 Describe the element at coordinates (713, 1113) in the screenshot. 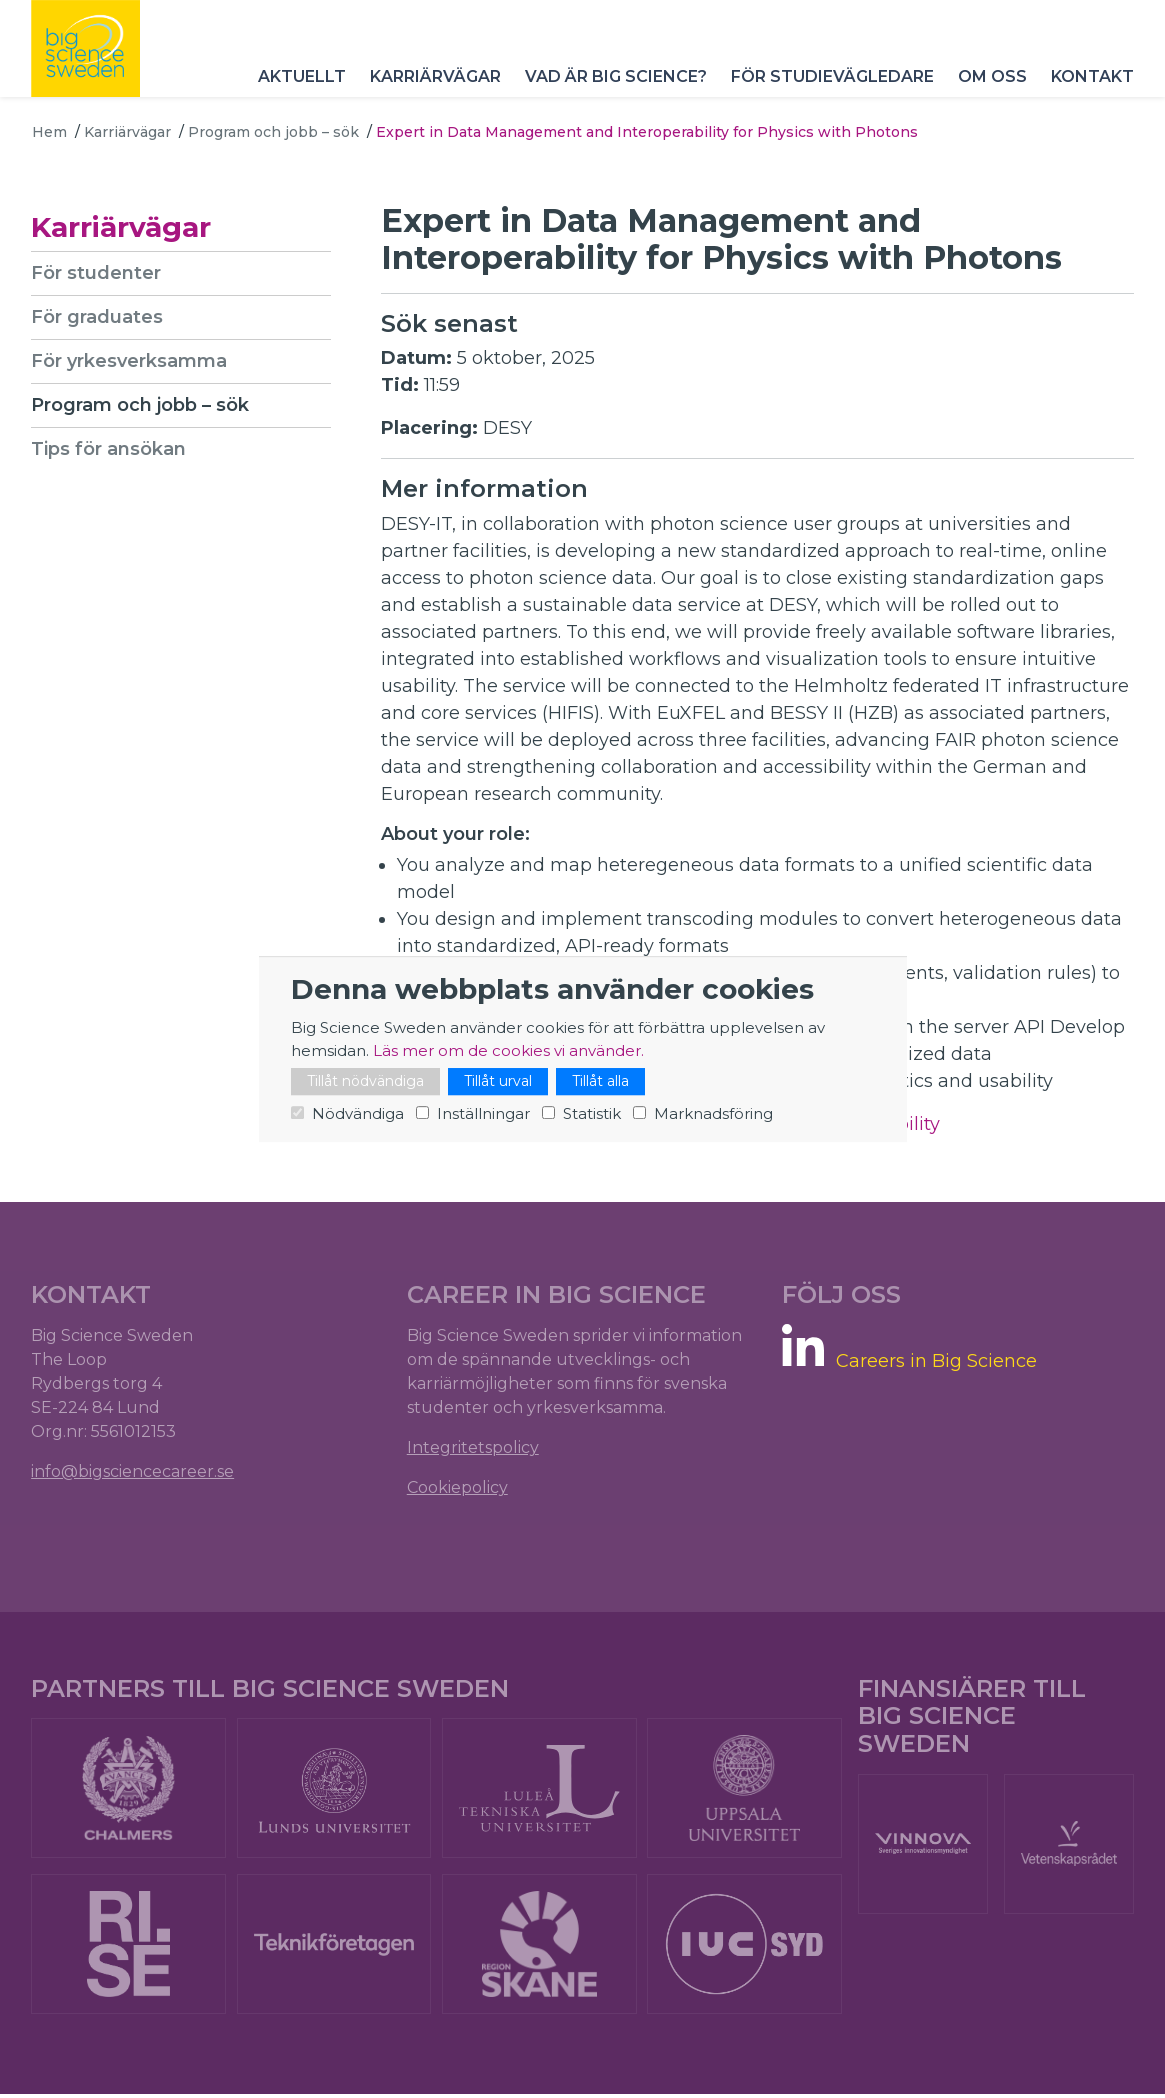

I see `Marknadsföring` at that location.